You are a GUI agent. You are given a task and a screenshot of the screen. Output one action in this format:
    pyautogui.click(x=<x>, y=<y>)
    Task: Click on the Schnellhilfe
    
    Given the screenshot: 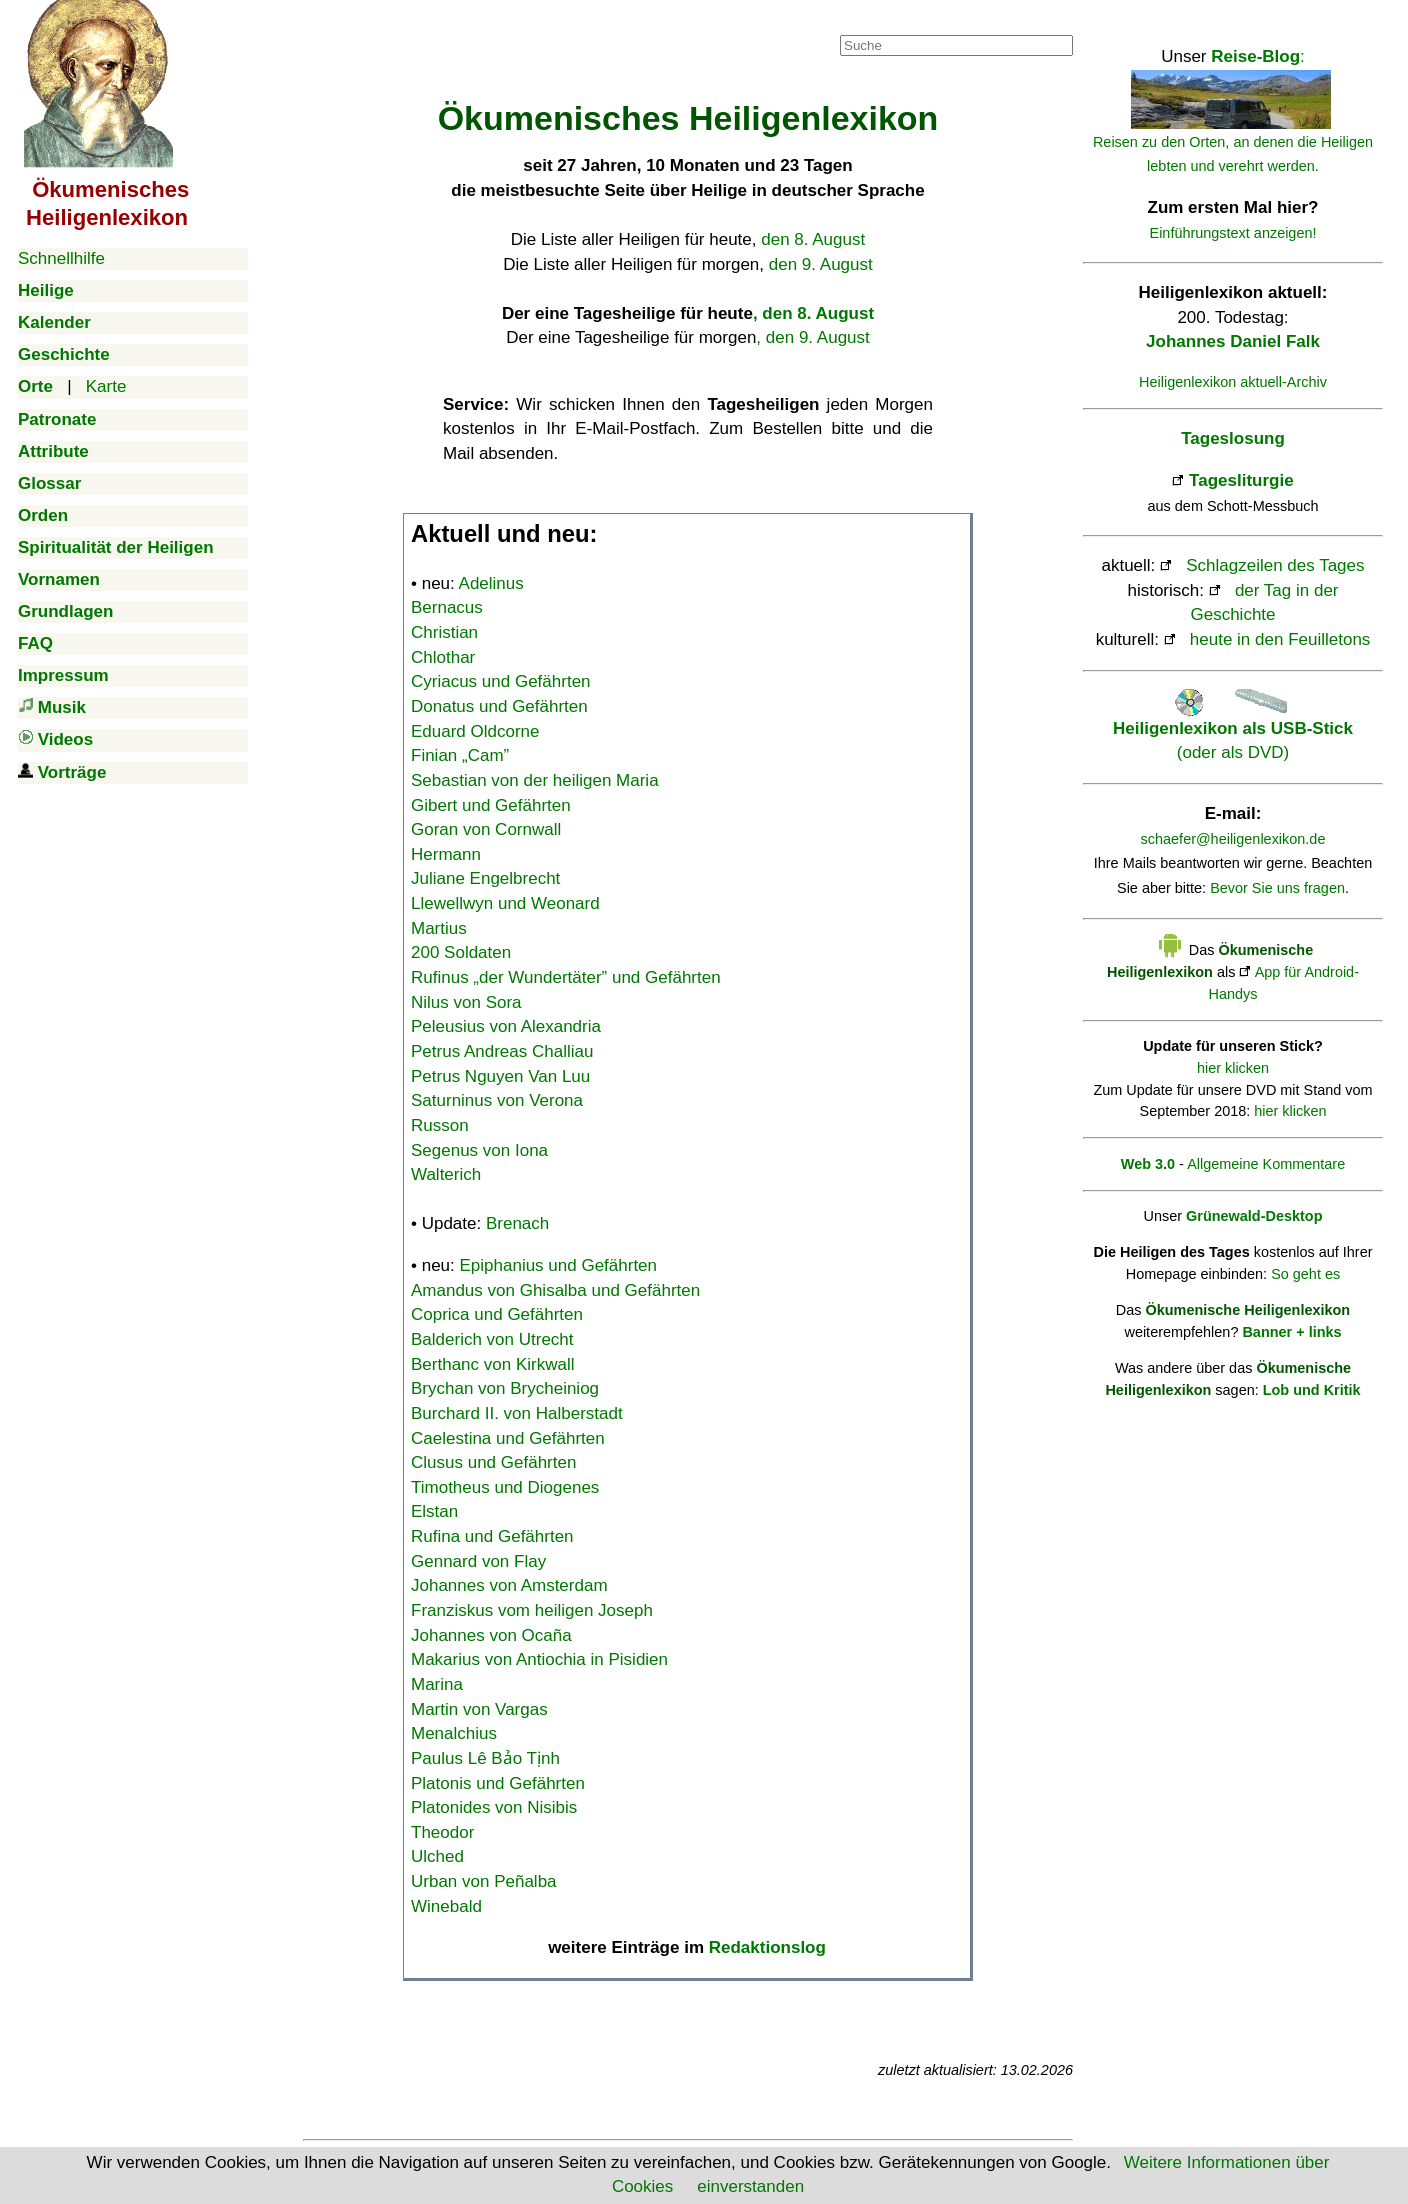 What is the action you would take?
    pyautogui.click(x=61, y=258)
    